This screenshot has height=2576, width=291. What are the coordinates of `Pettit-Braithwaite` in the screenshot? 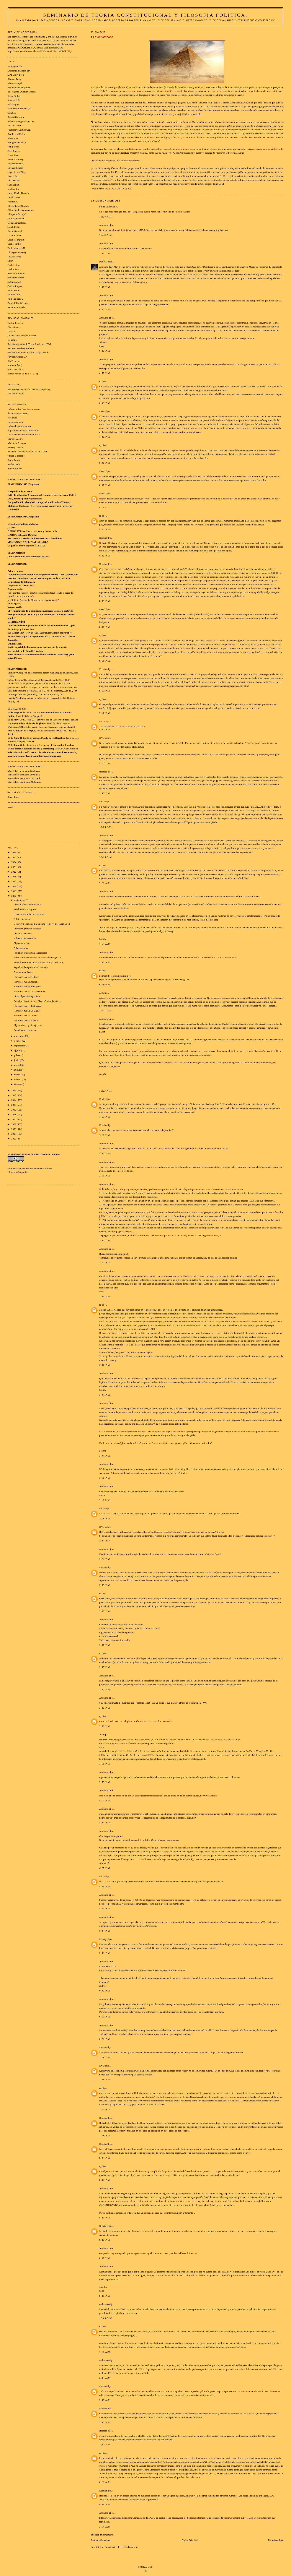 It's located at (17, 495).